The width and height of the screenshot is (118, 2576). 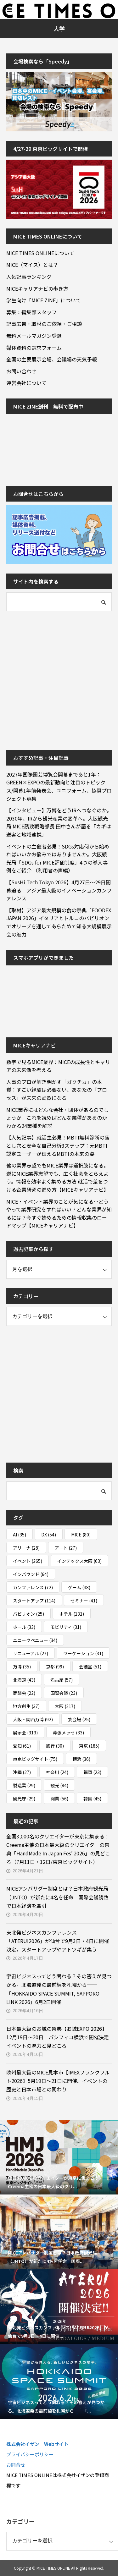 What do you see at coordinates (59, 1798) in the screenshot?
I see `開業 [開業 (56個の項目)]` at bounding box center [59, 1798].